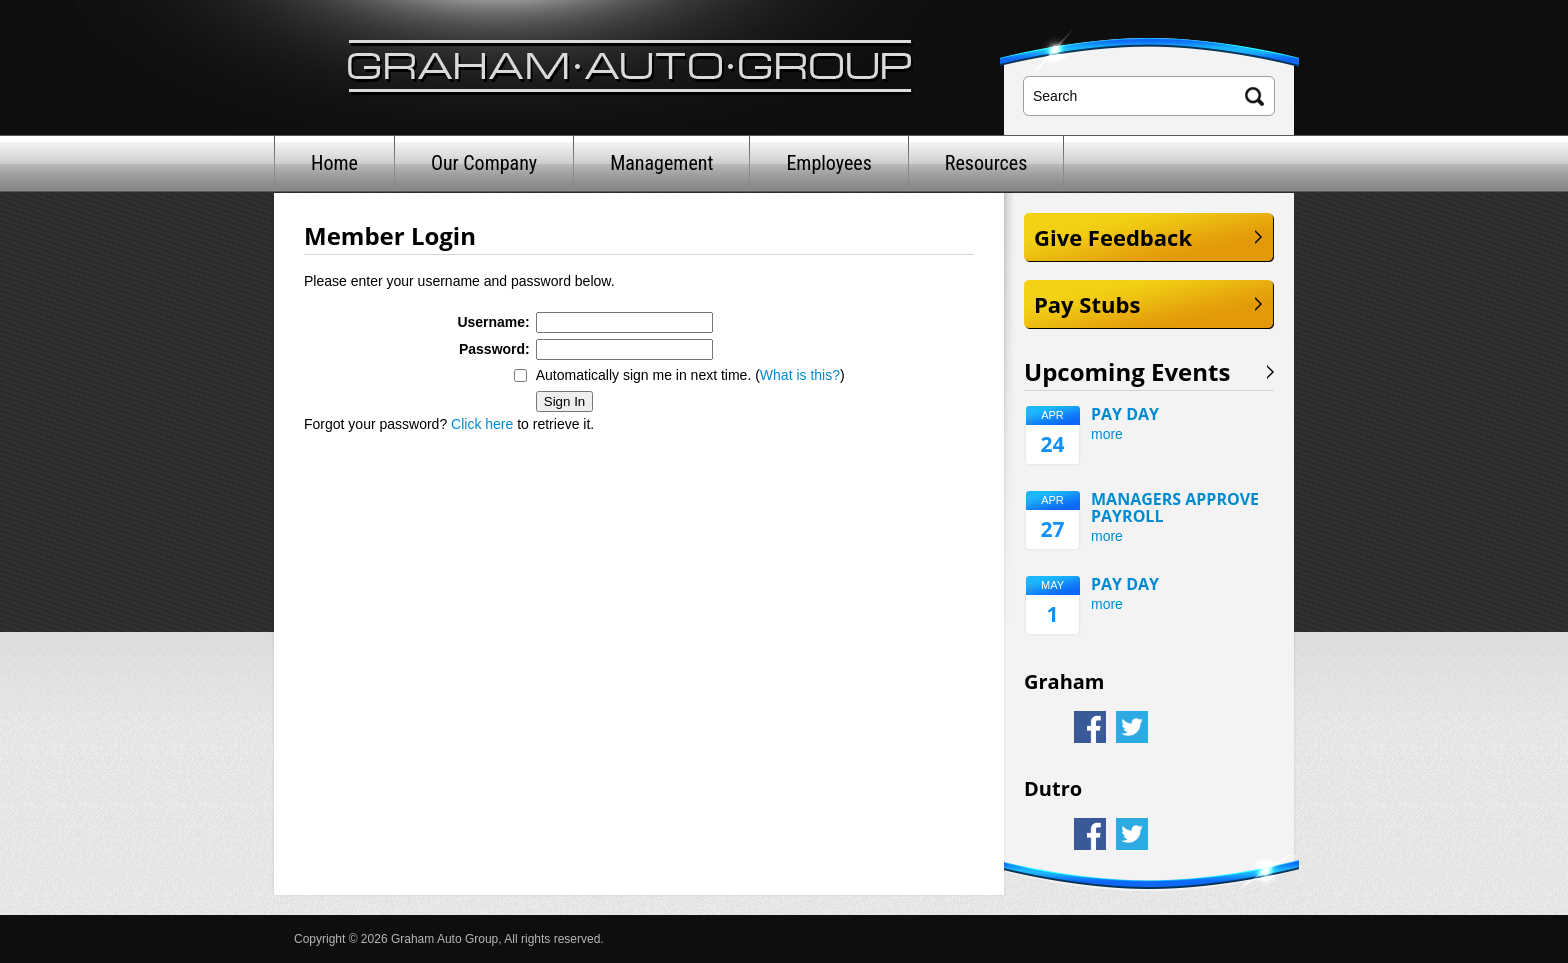 This screenshot has width=1568, height=963. I want to click on Click here, so click(482, 424).